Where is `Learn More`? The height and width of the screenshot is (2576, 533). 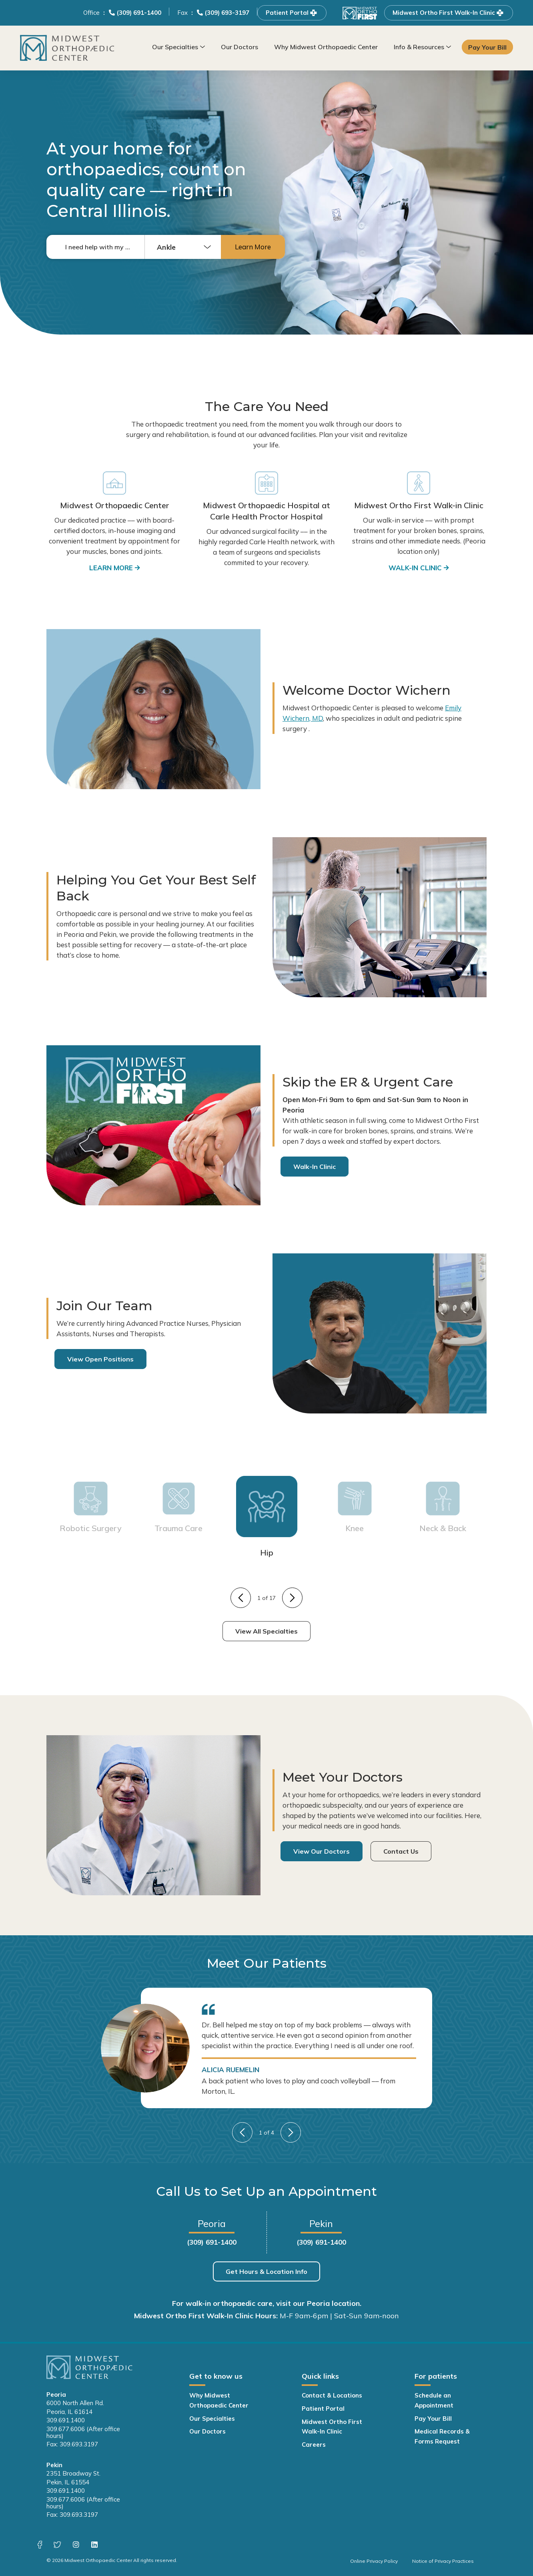 Learn More is located at coordinates (253, 247).